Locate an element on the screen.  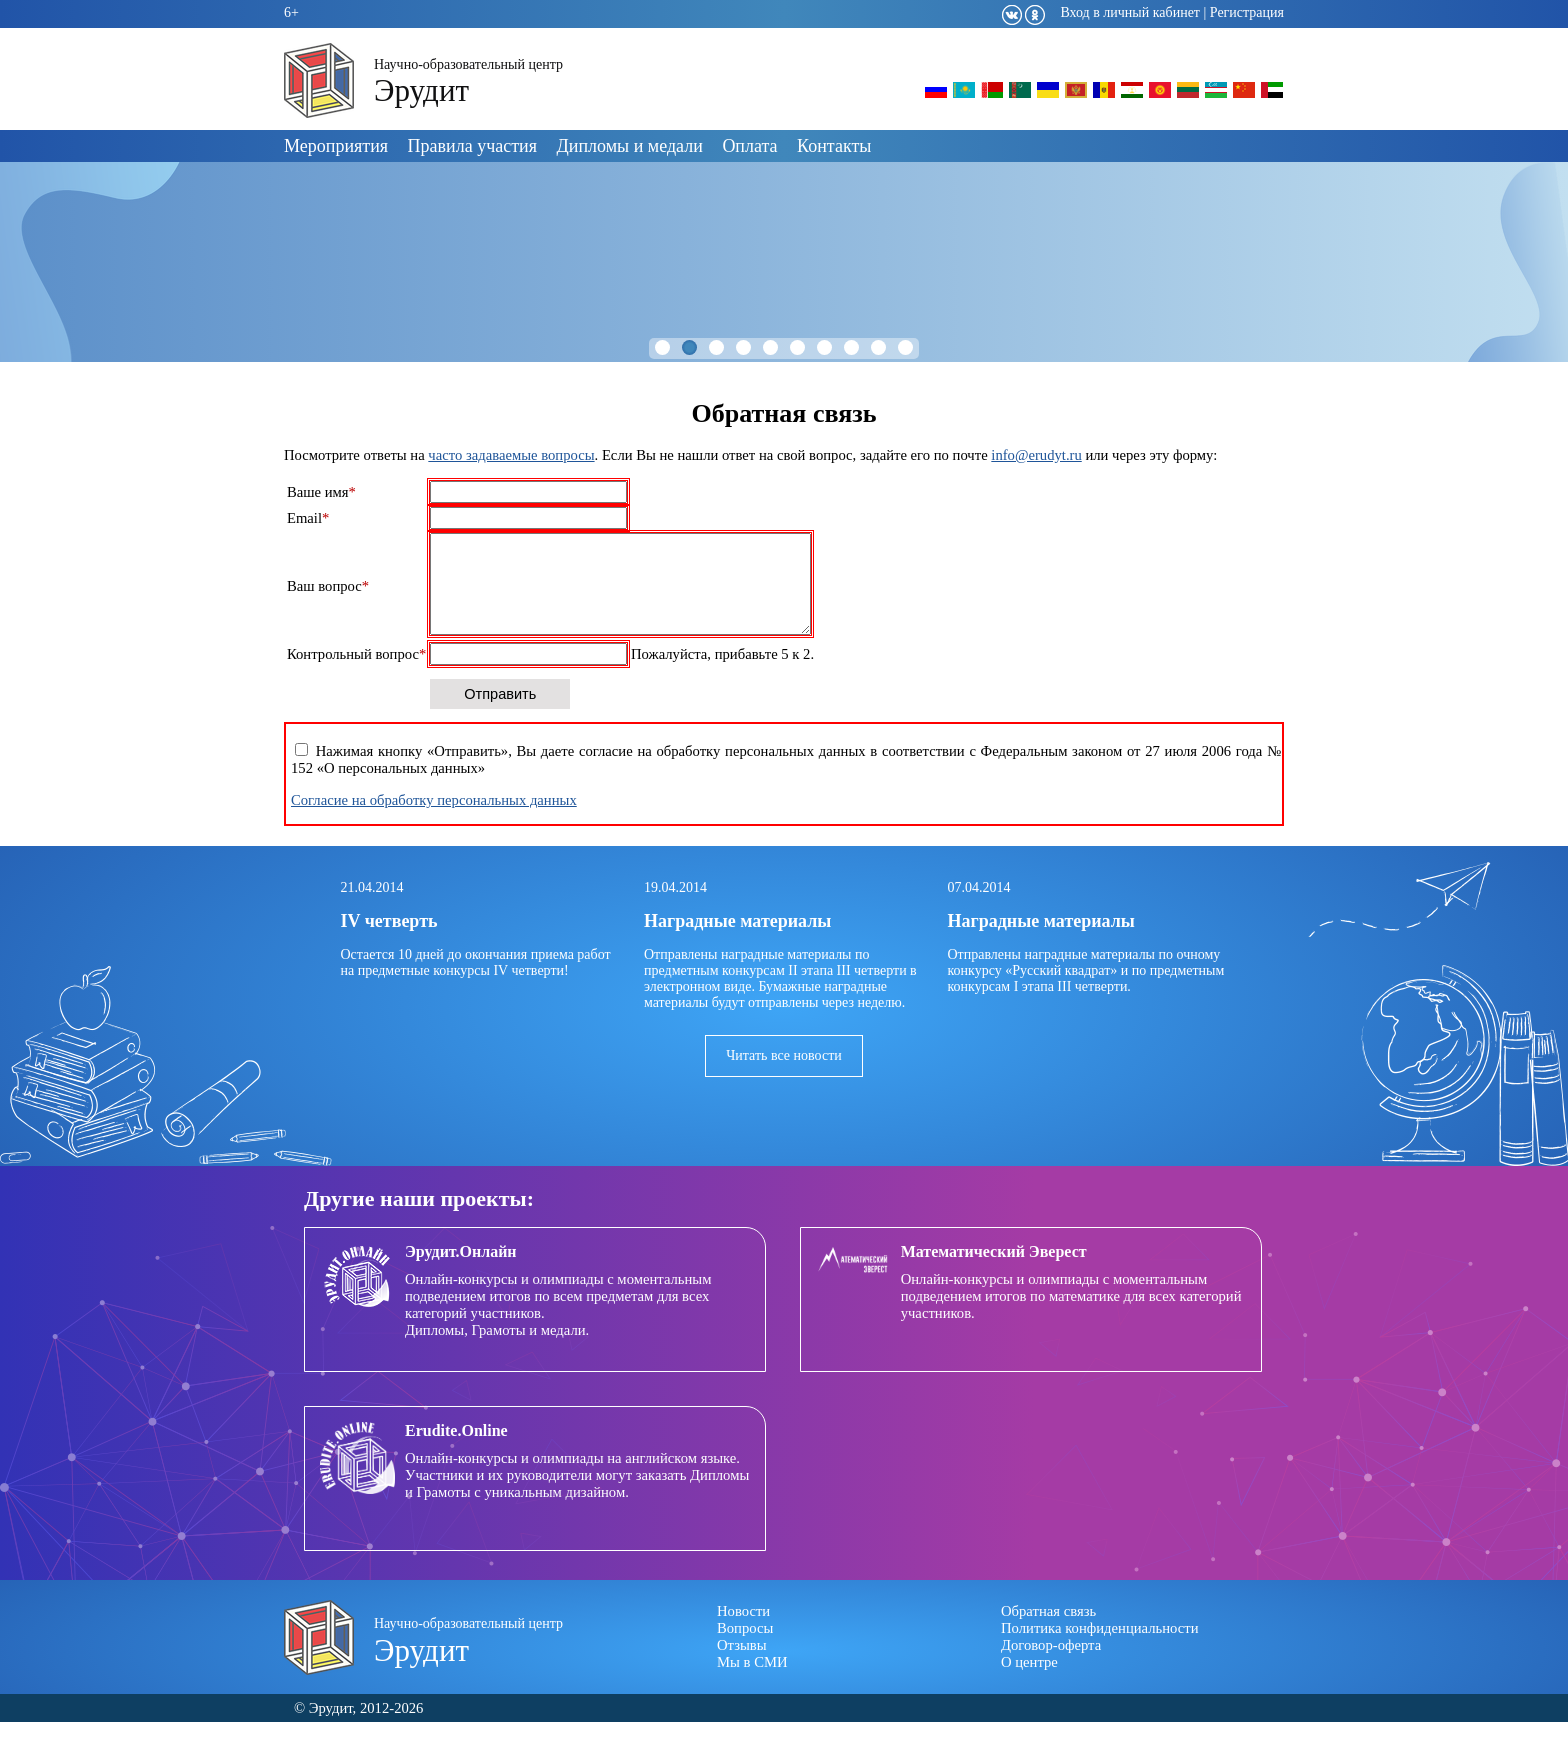
Дипломы и медали is located at coordinates (630, 146).